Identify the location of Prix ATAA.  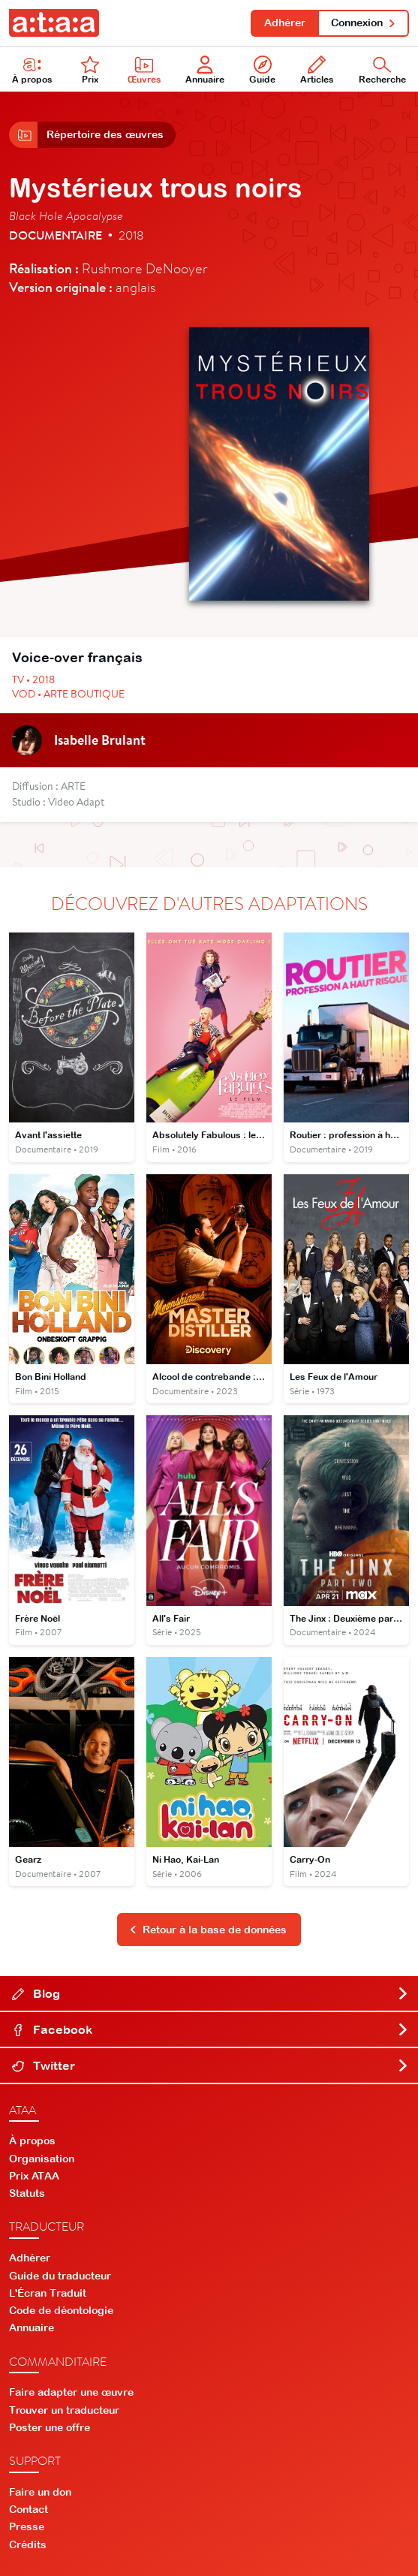
(34, 2176).